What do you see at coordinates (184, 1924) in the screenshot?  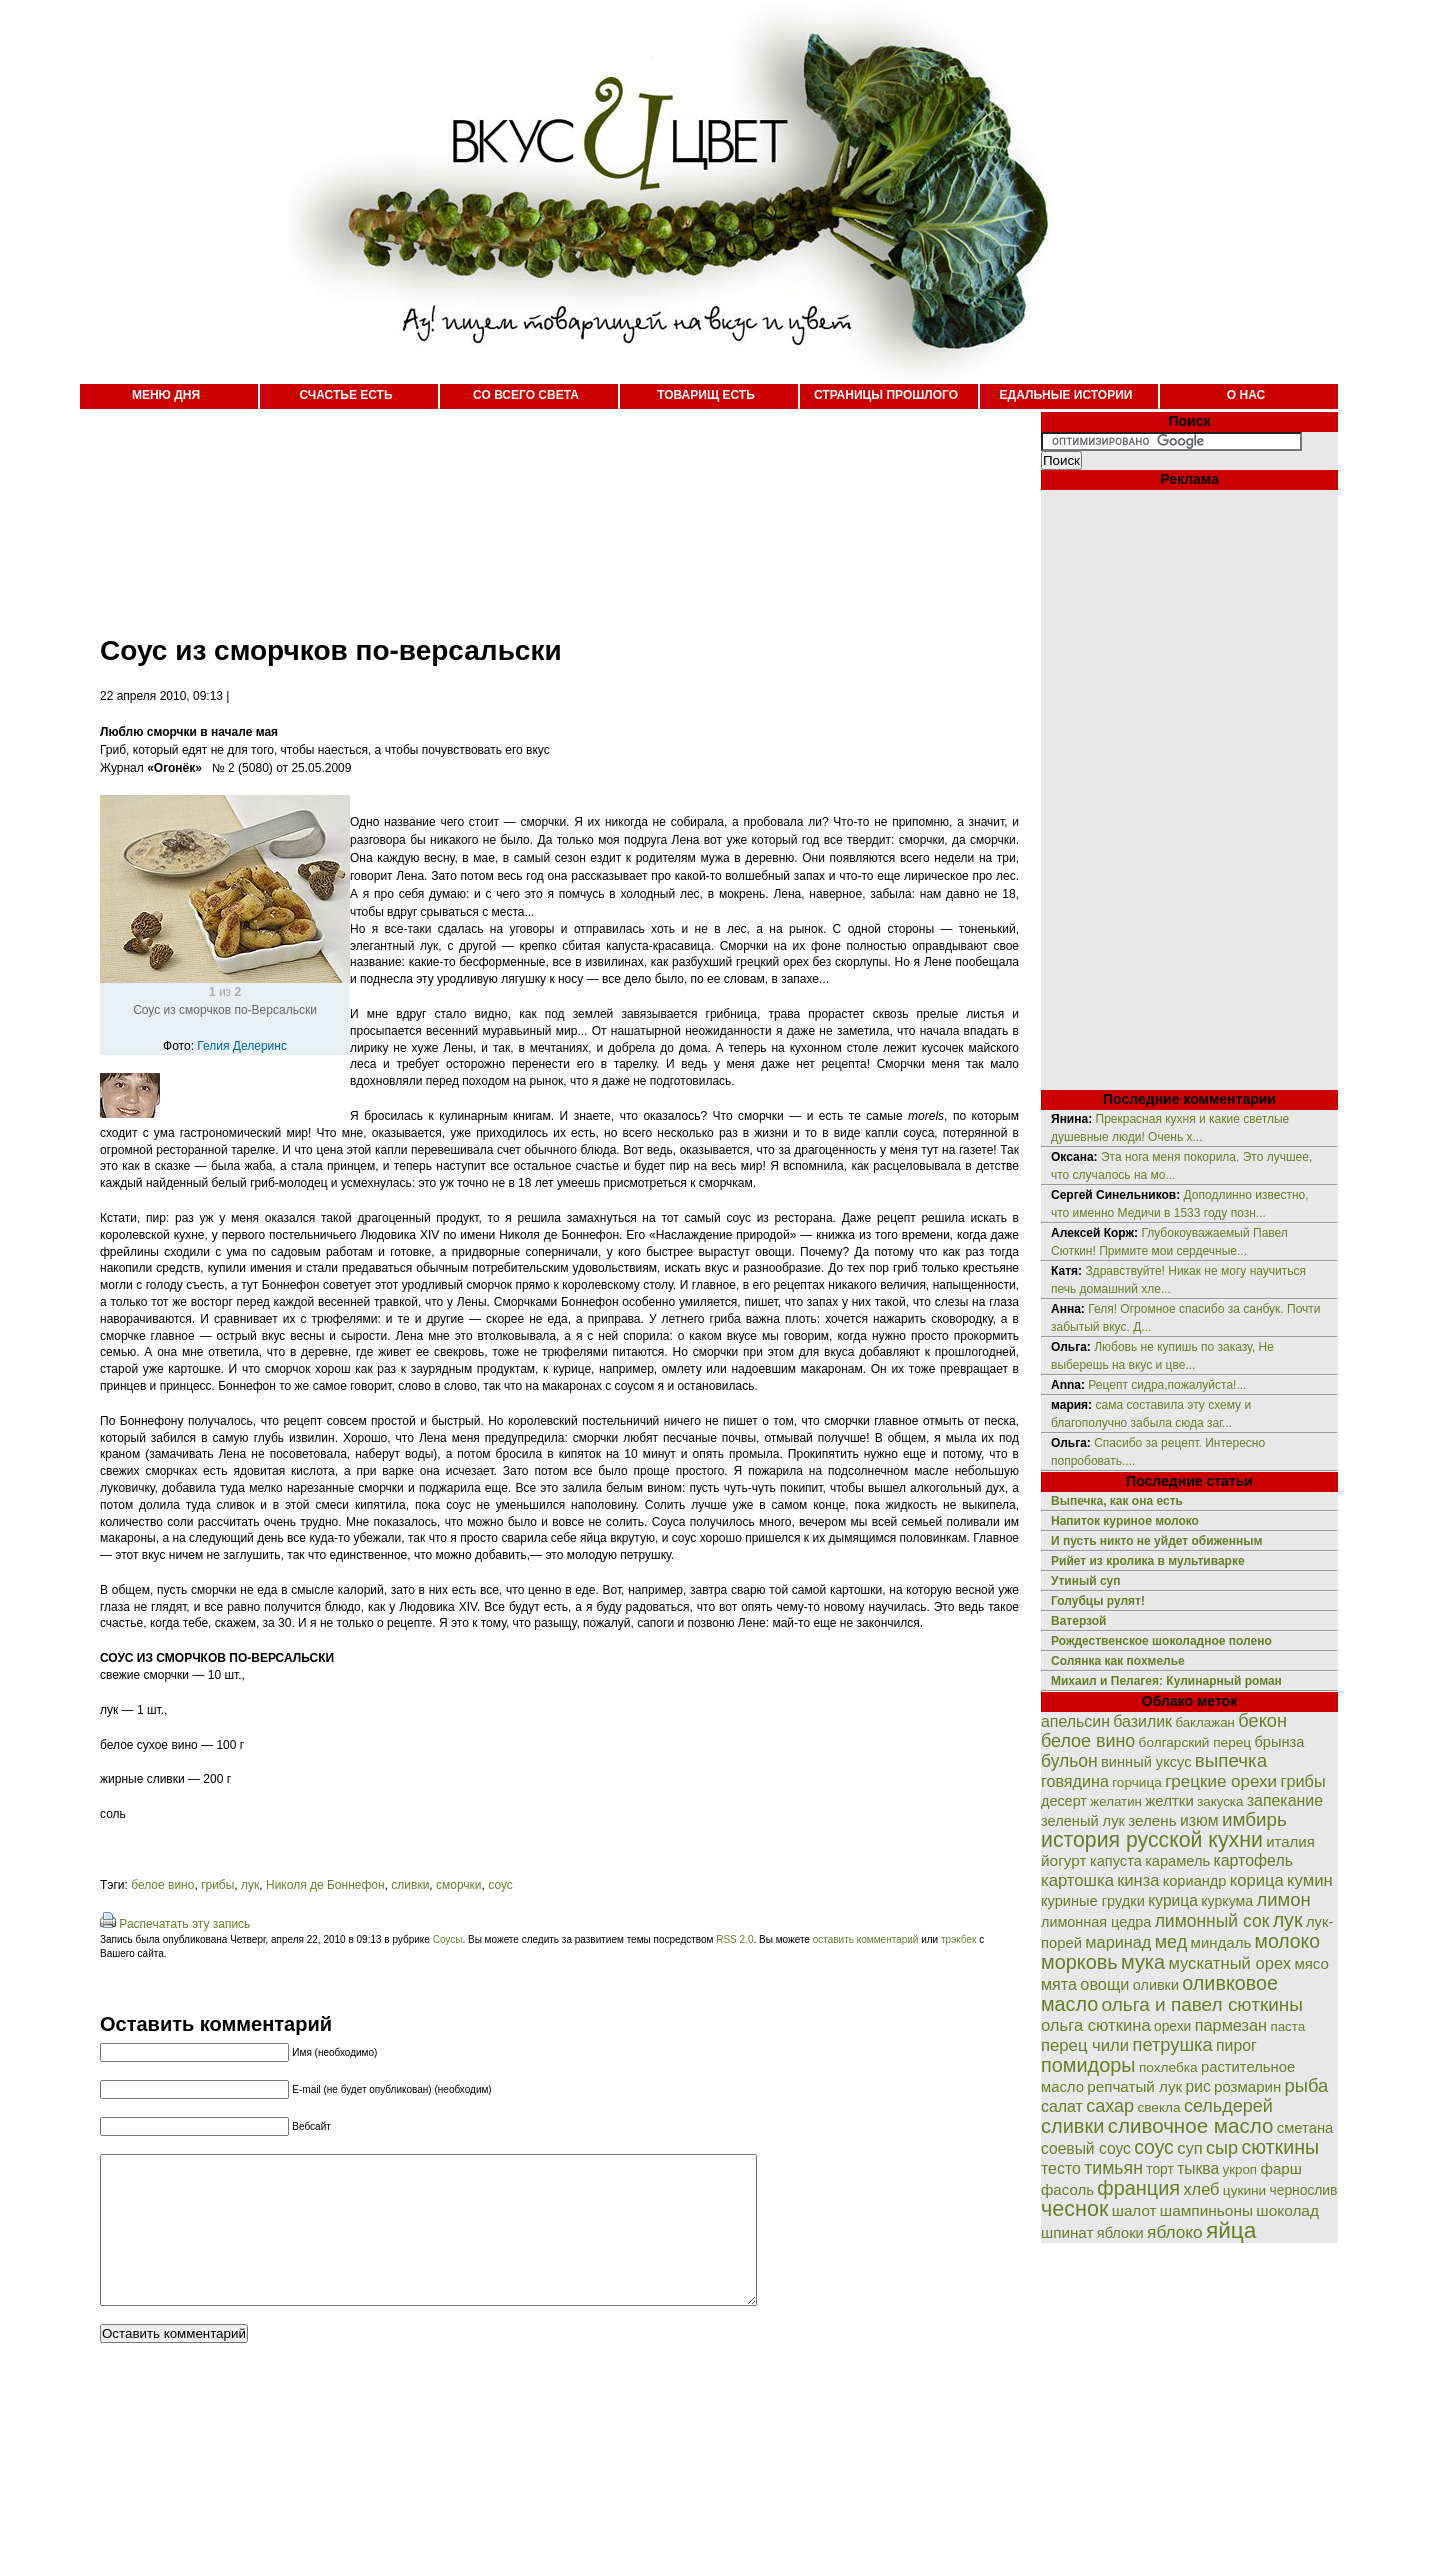 I see `Распечатать эту запись` at bounding box center [184, 1924].